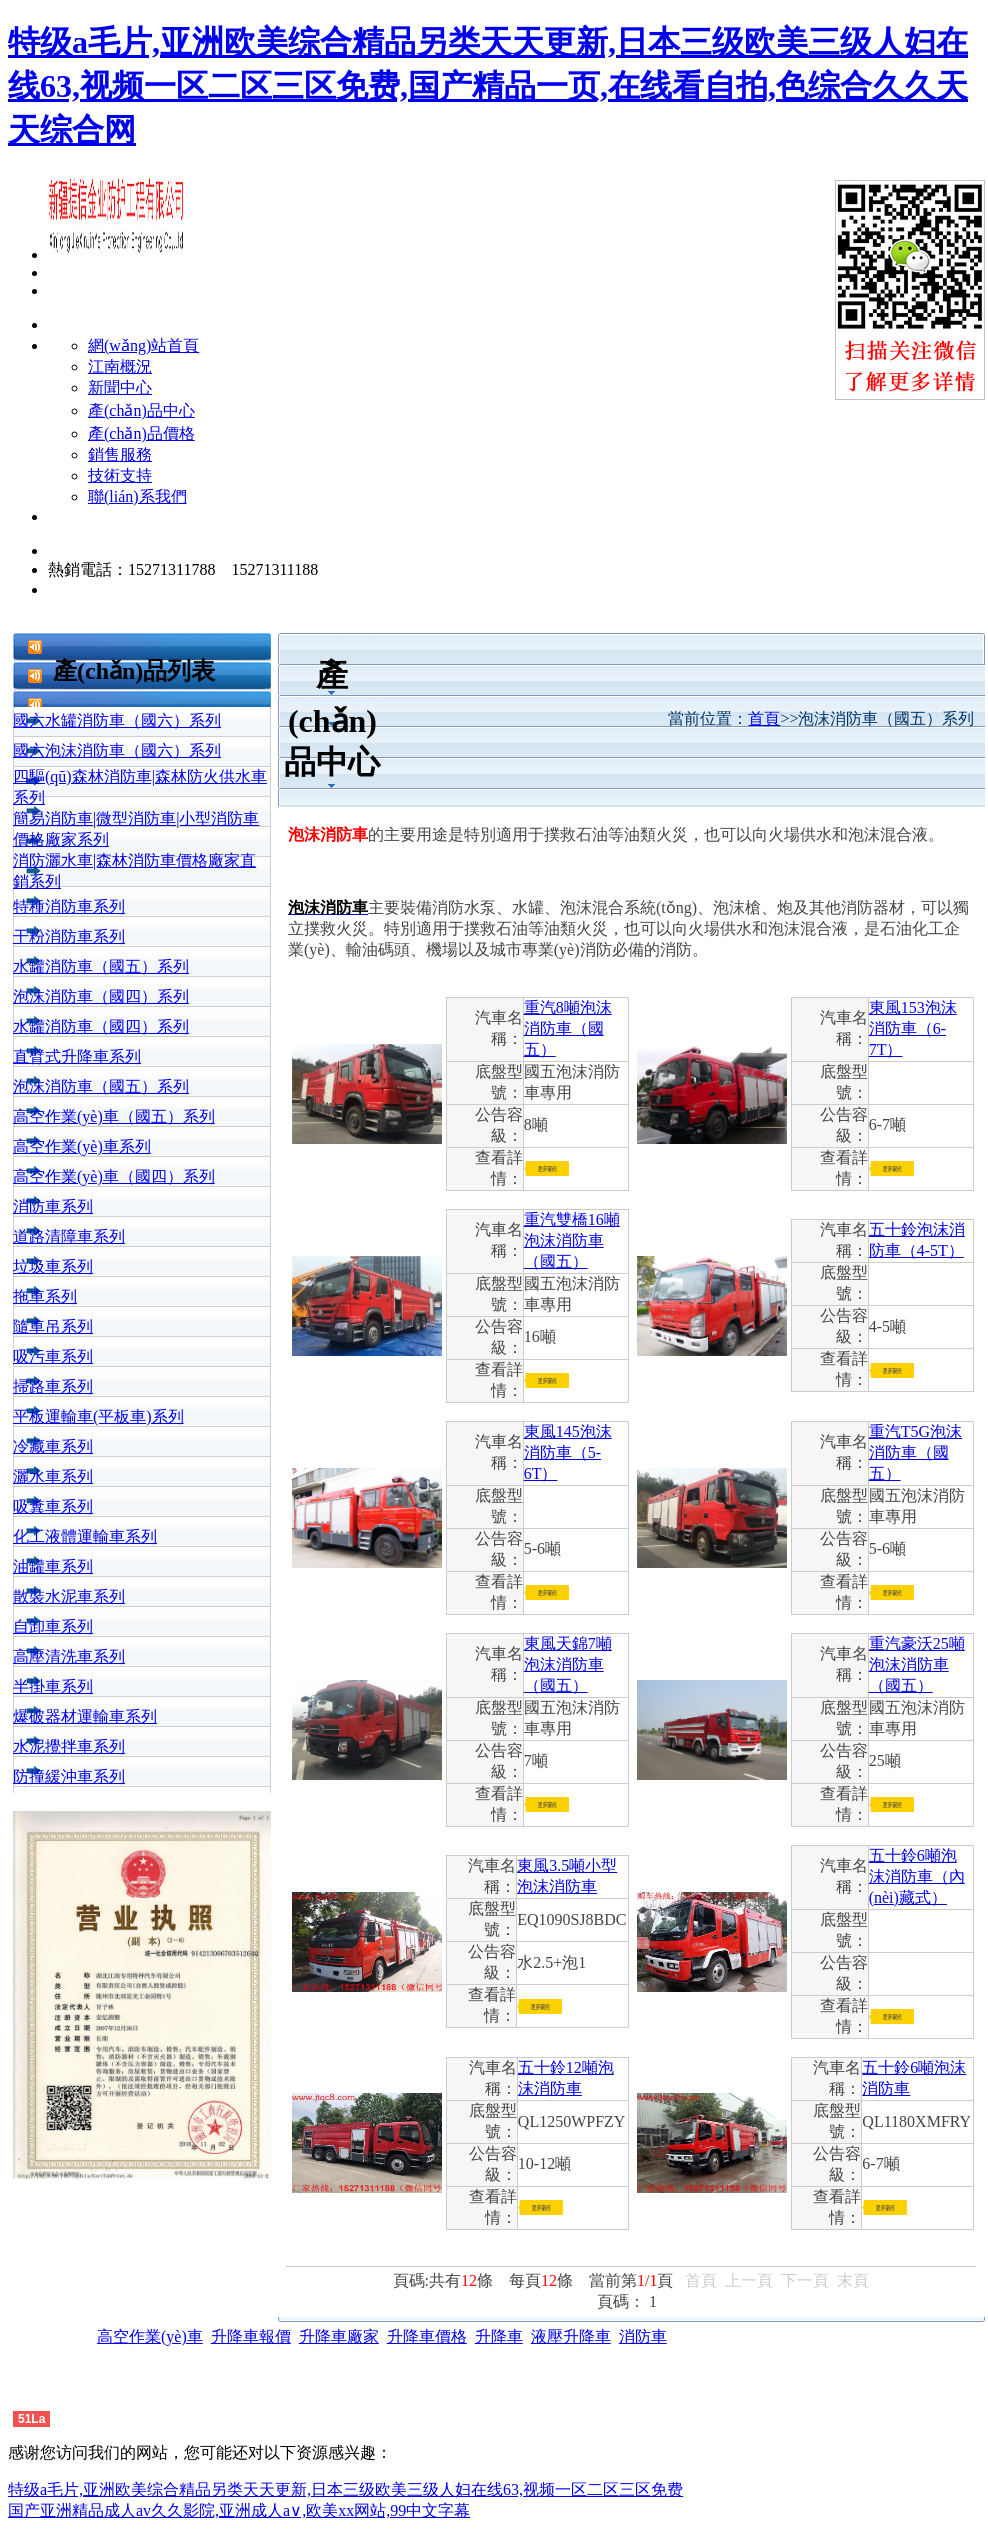  I want to click on 自卸車系列, so click(53, 1626).